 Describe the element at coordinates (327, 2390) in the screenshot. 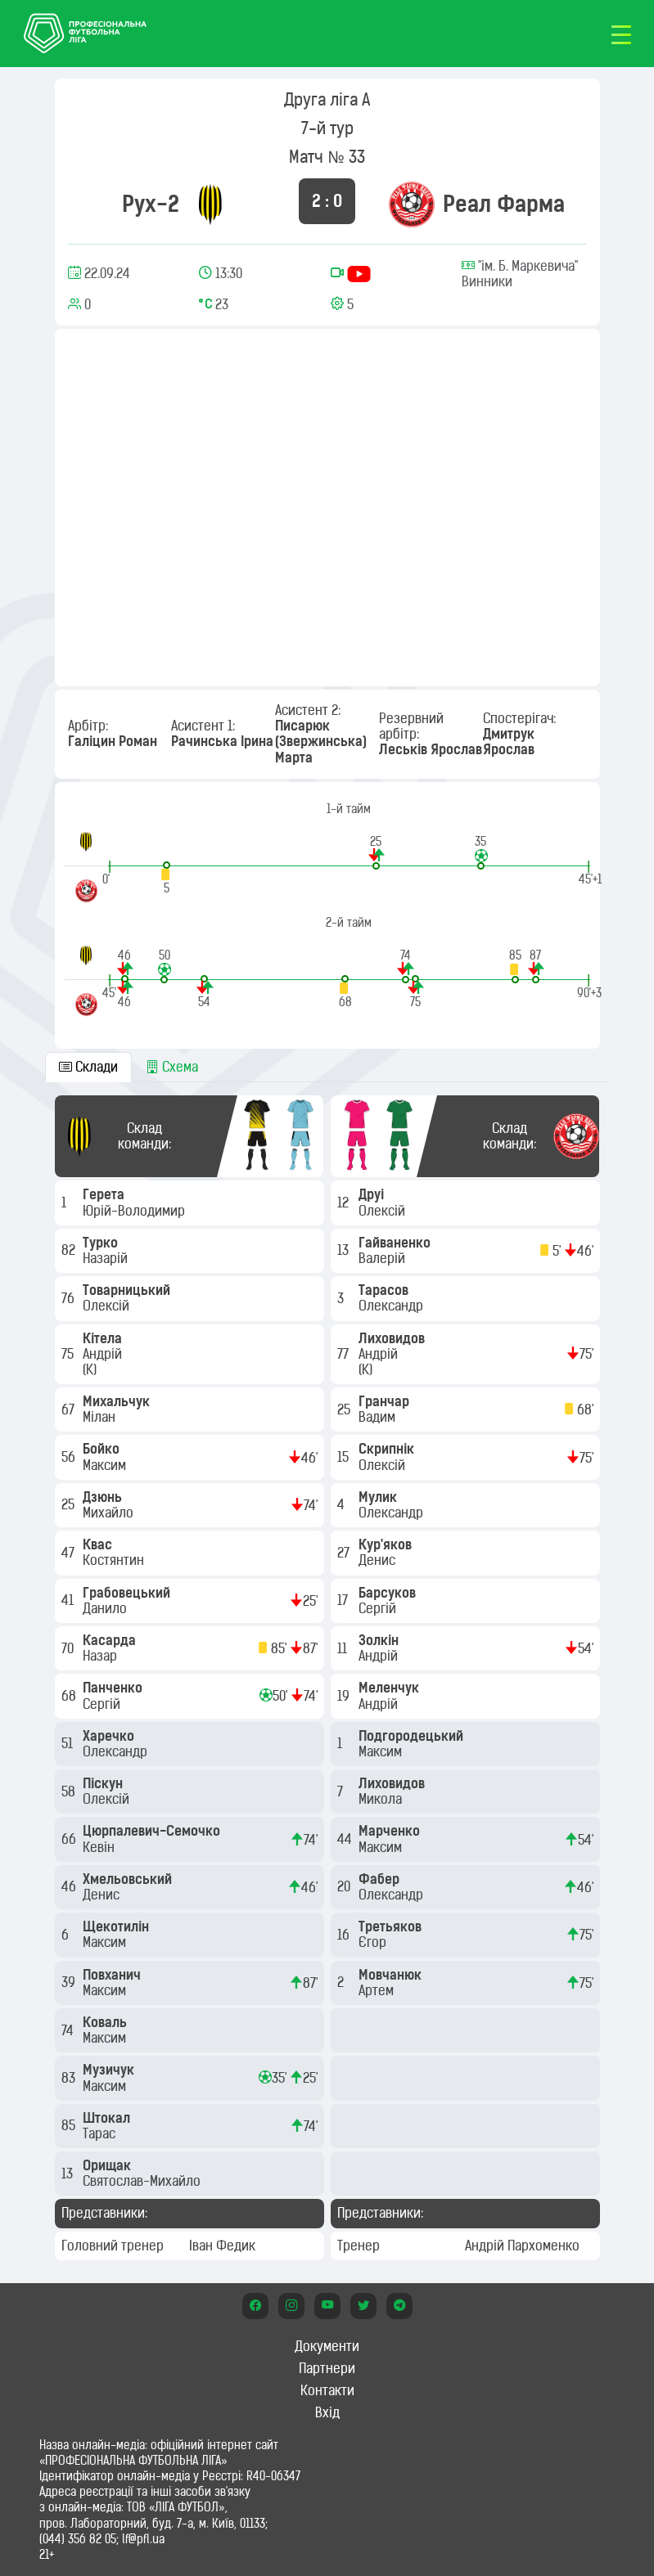

I see `Контакти` at that location.